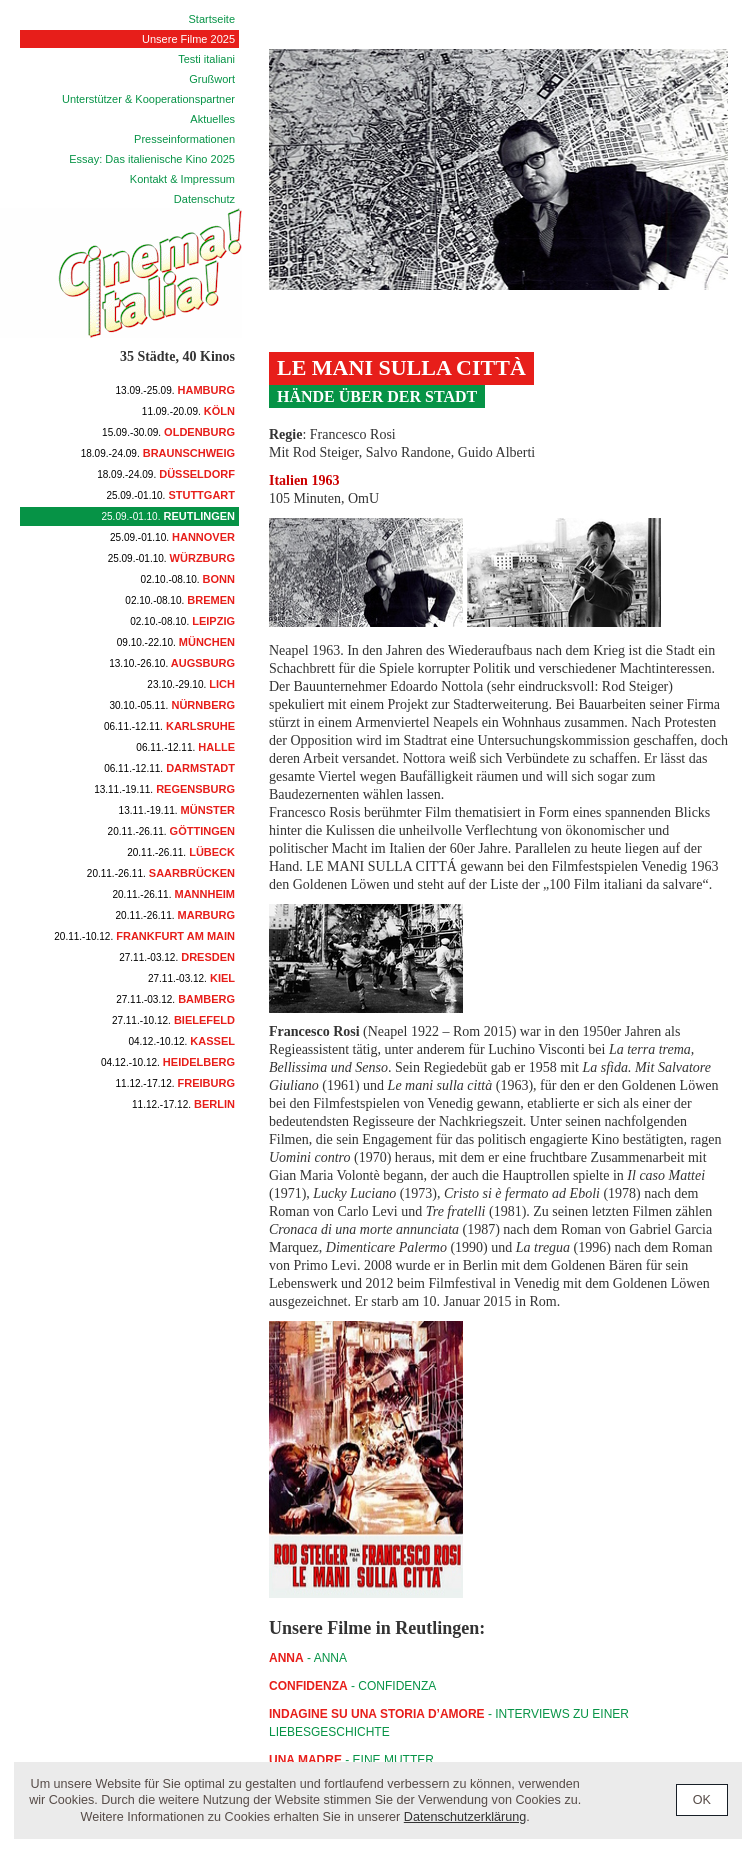 This screenshot has height=1853, width=756. I want to click on Bremen, so click(180, 600).